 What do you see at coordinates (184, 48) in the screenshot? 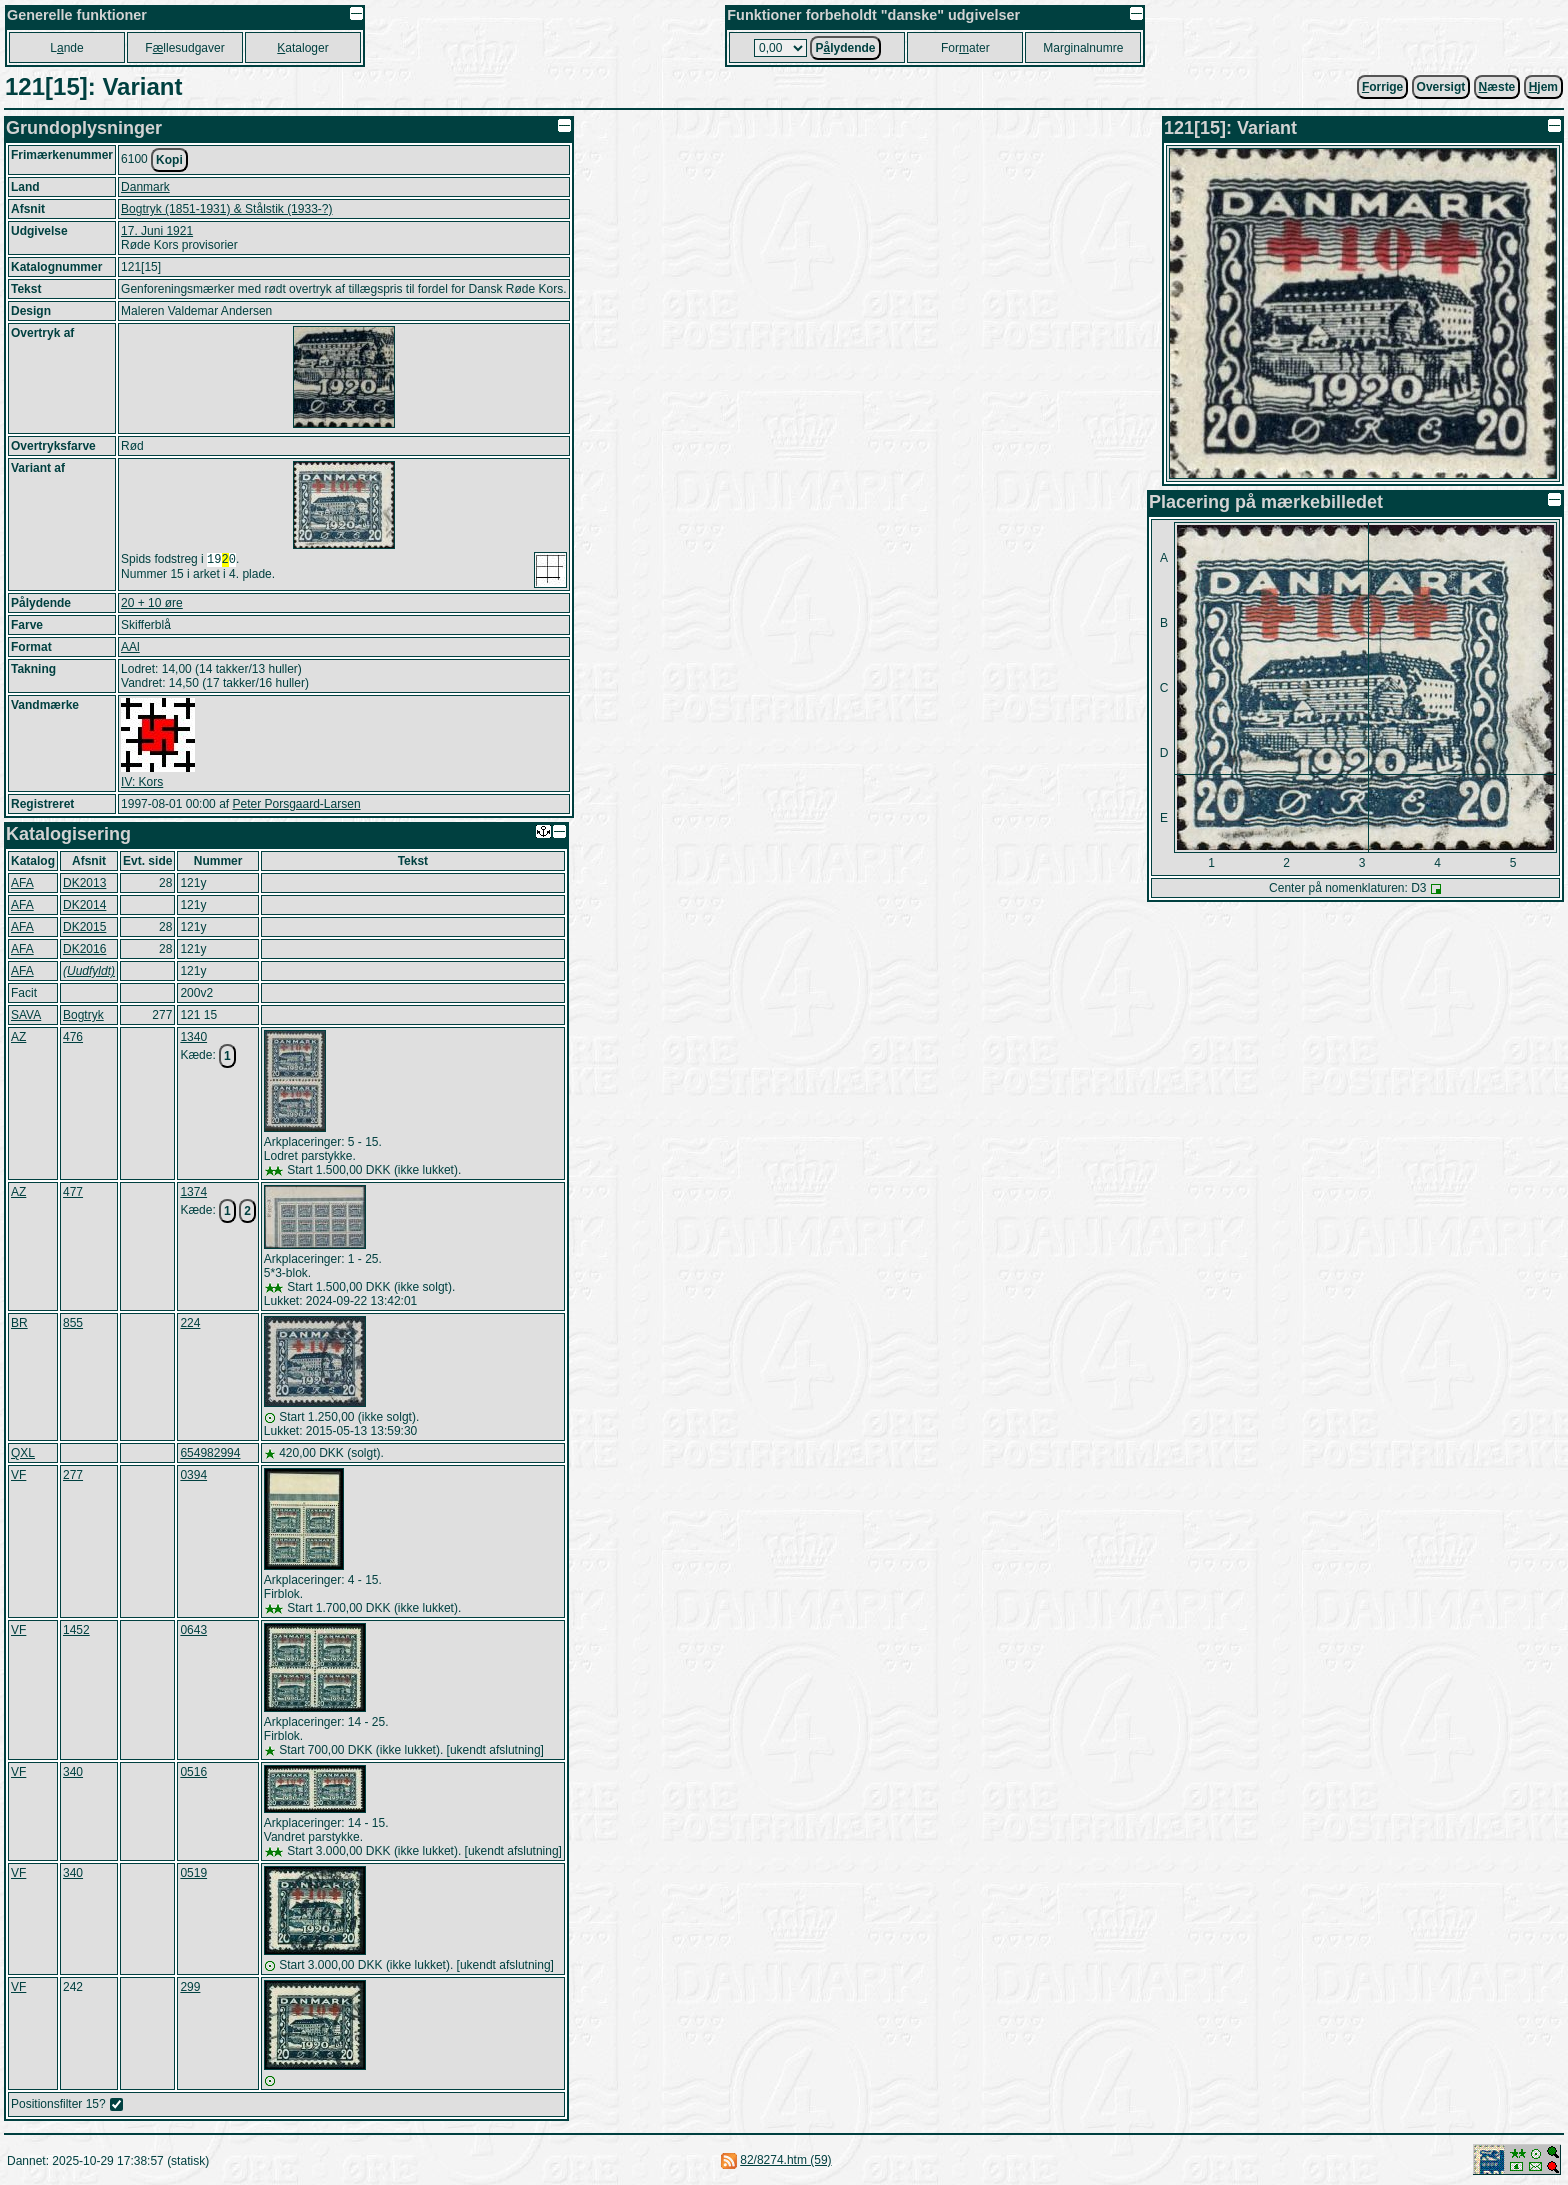
I see `Fllesudgaver` at bounding box center [184, 48].